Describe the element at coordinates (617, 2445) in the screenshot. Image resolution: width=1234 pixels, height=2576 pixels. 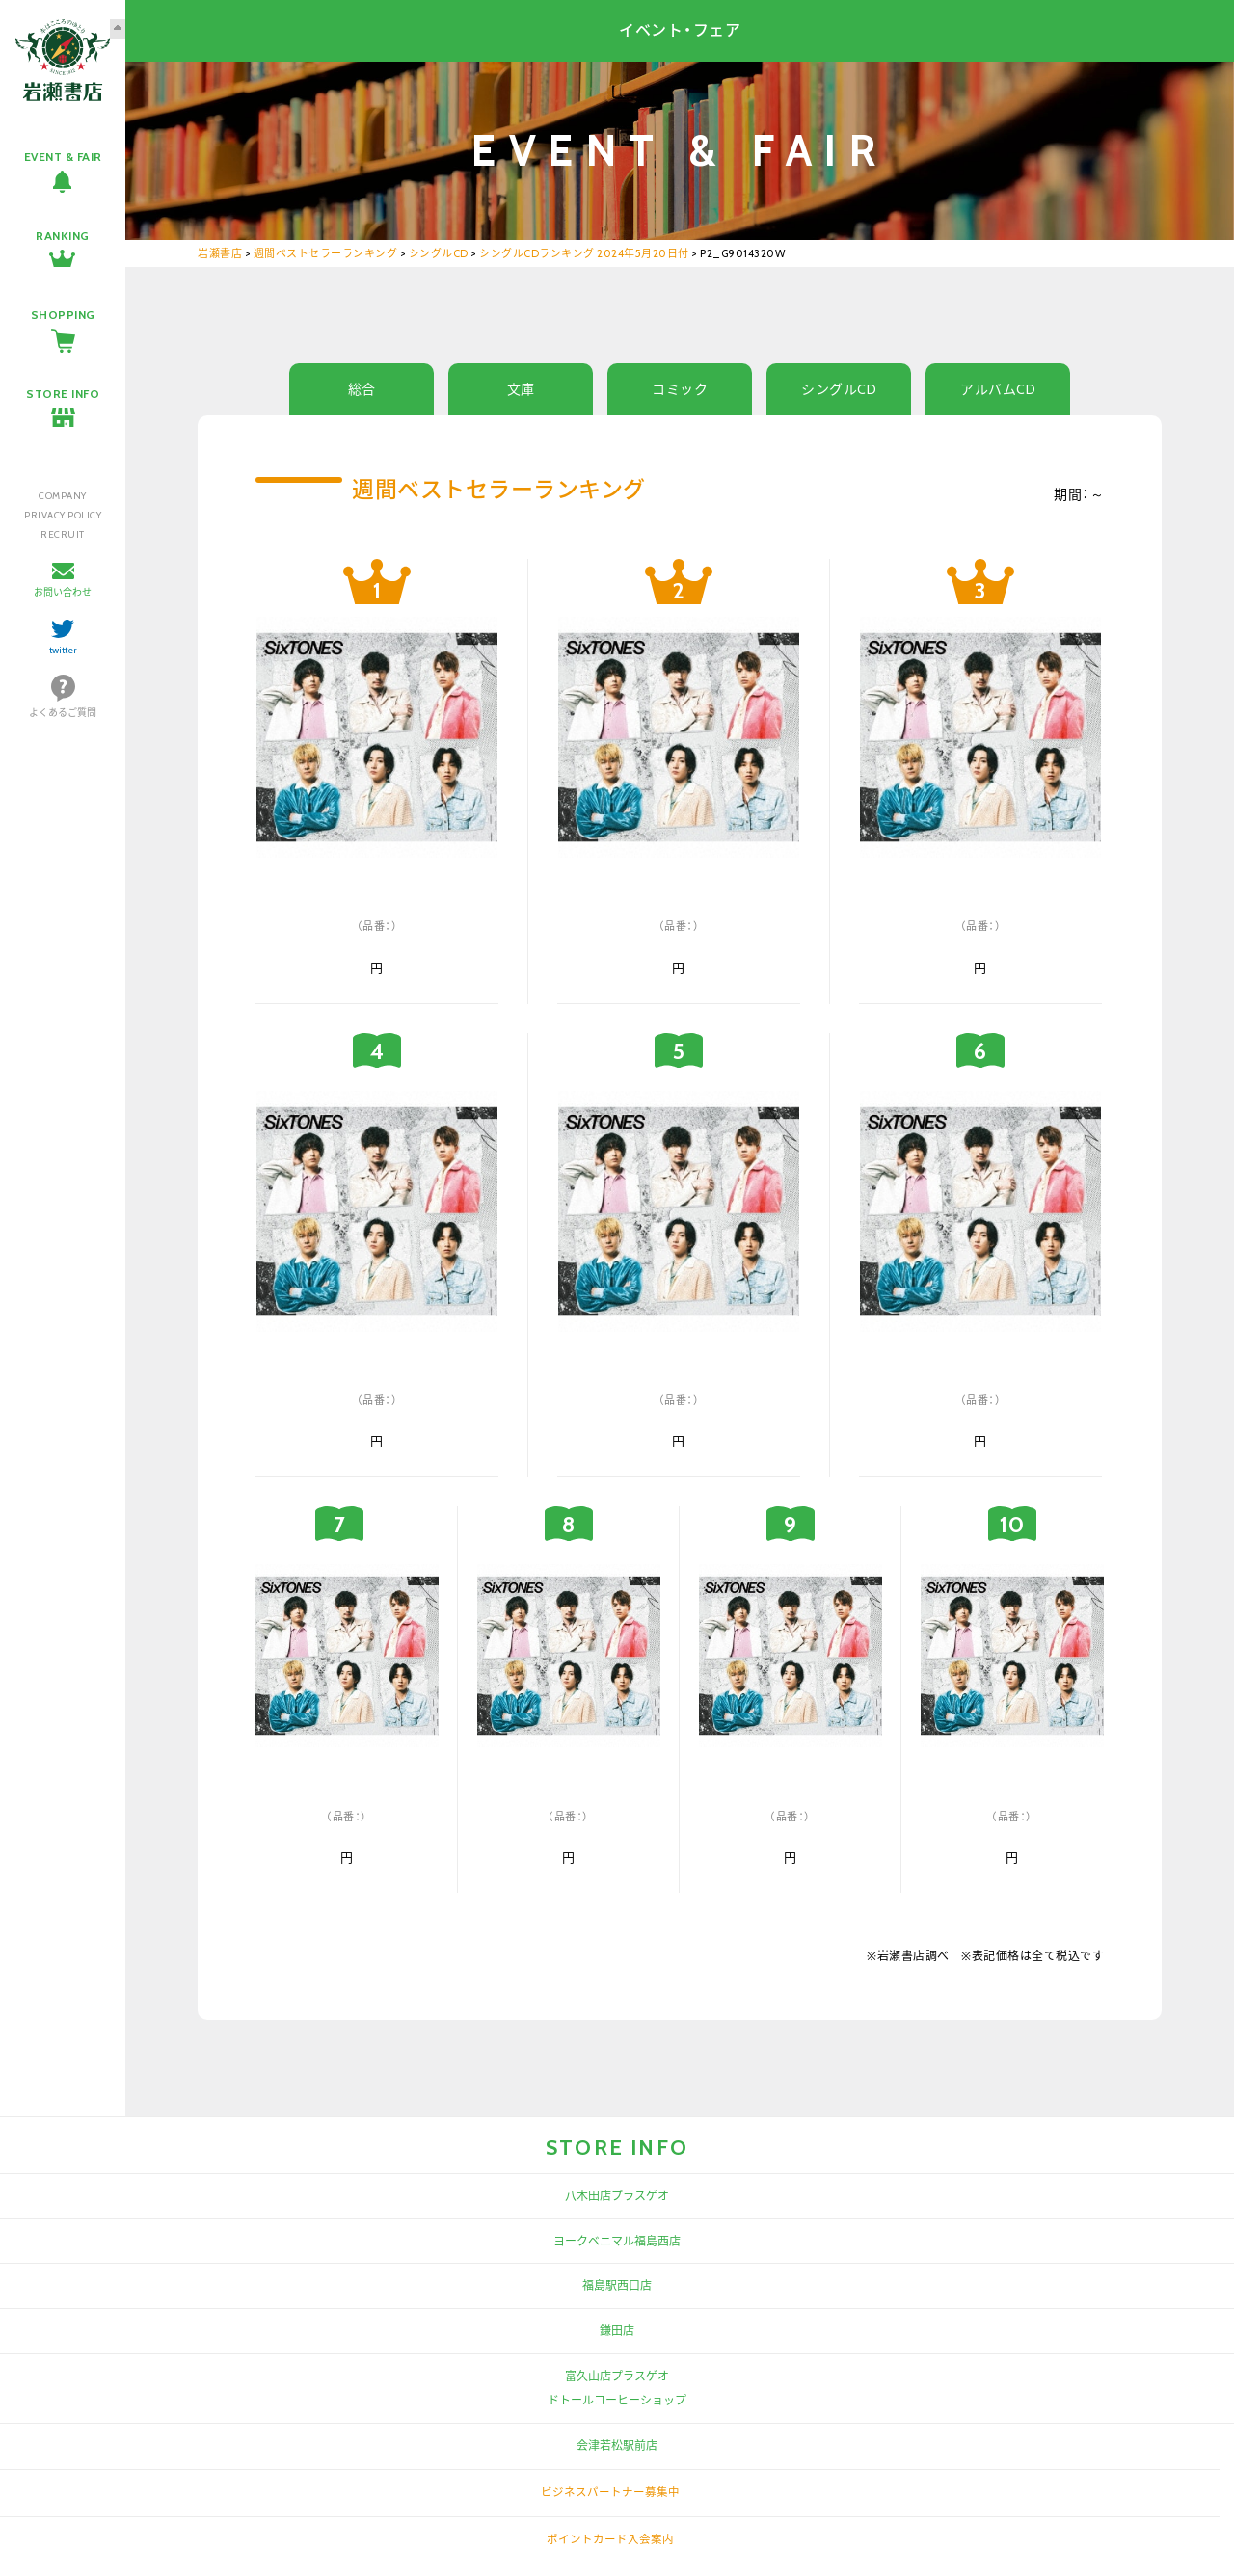
I see `会津若松駅前店` at that location.